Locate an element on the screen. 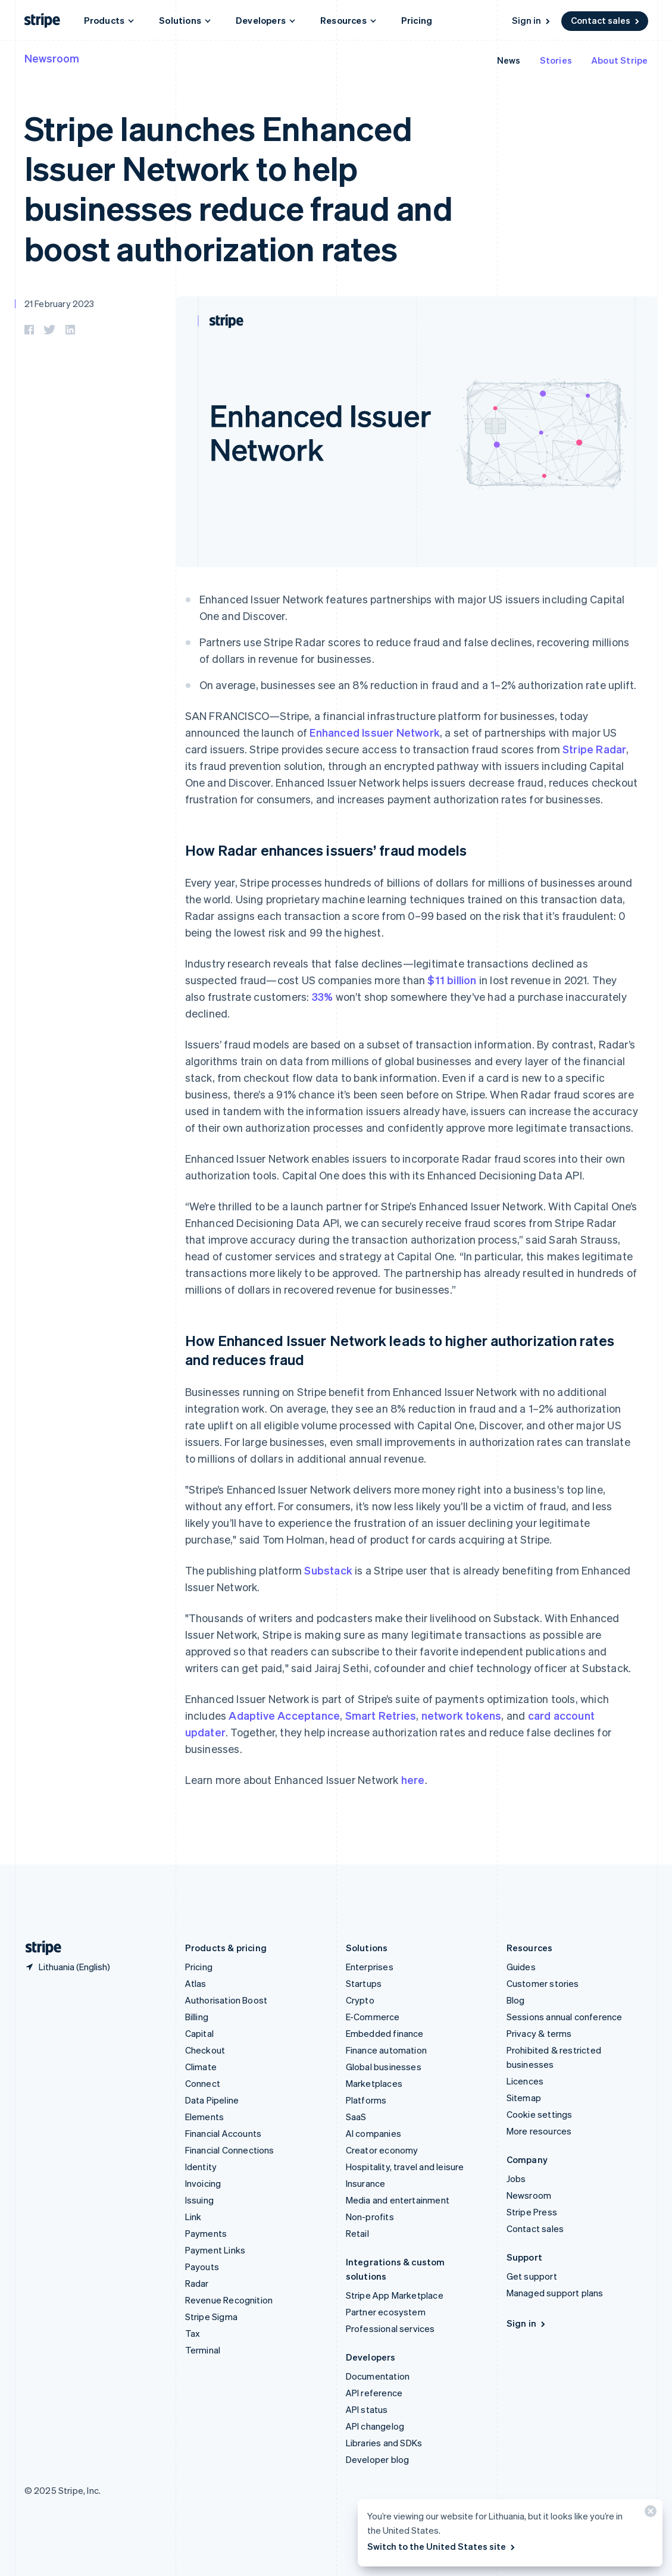  Cookie settings is located at coordinates (540, 2114).